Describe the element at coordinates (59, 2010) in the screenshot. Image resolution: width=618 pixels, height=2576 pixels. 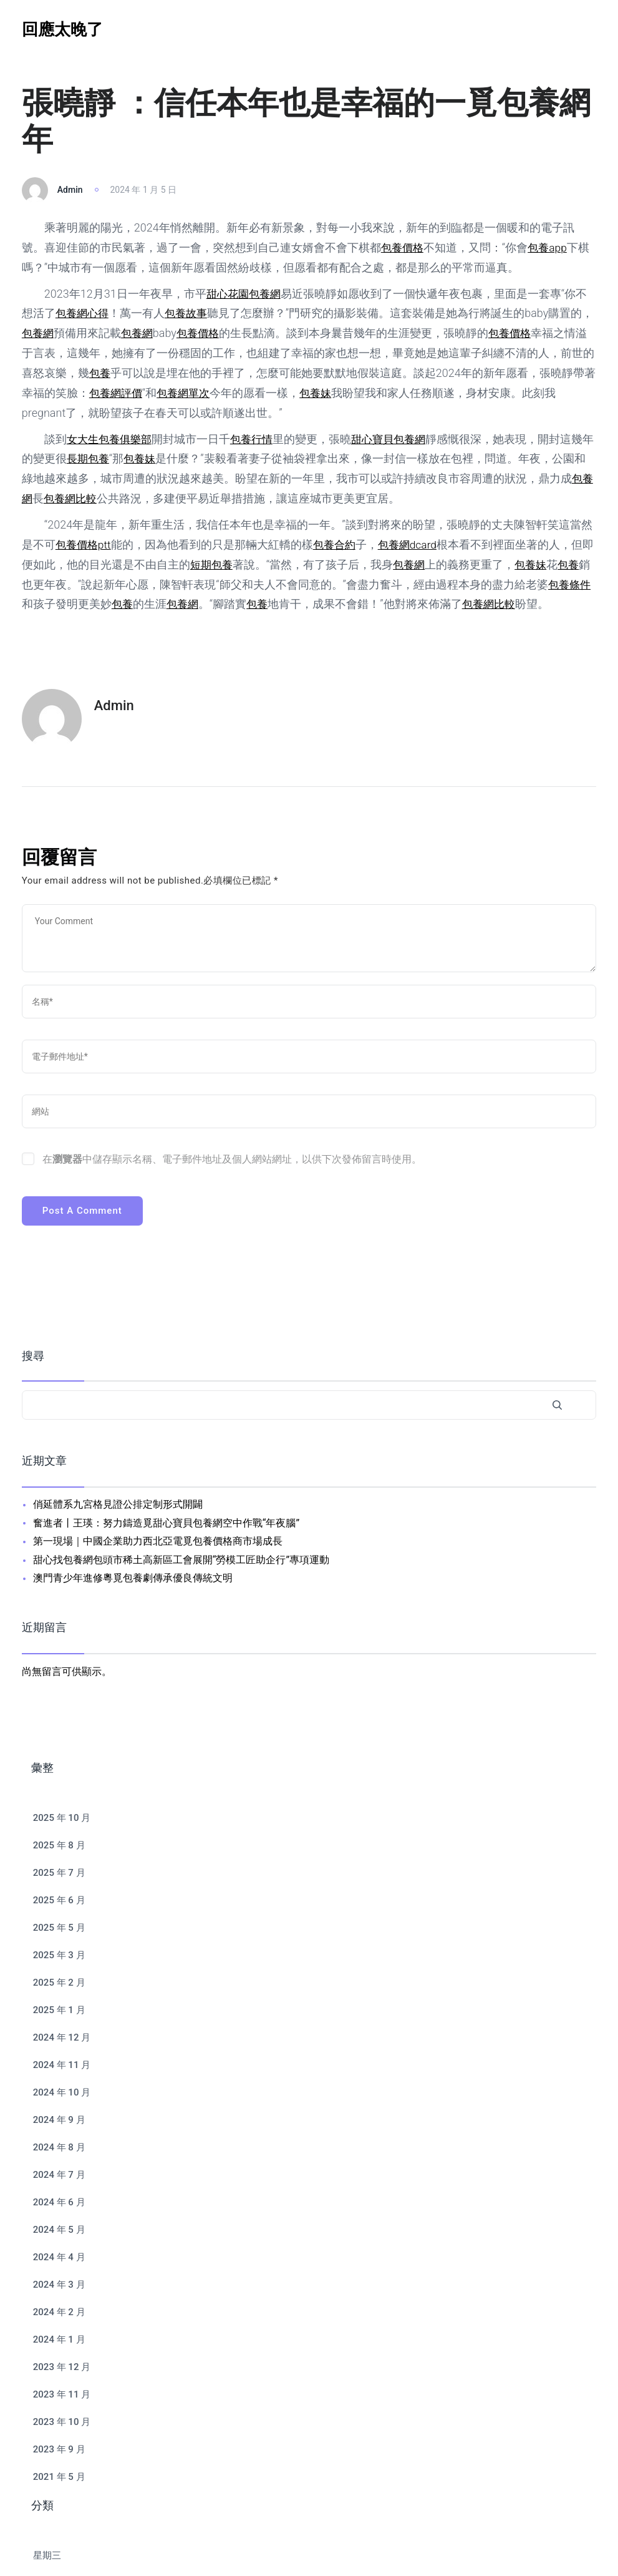
I see `2025 年 1 月` at that location.